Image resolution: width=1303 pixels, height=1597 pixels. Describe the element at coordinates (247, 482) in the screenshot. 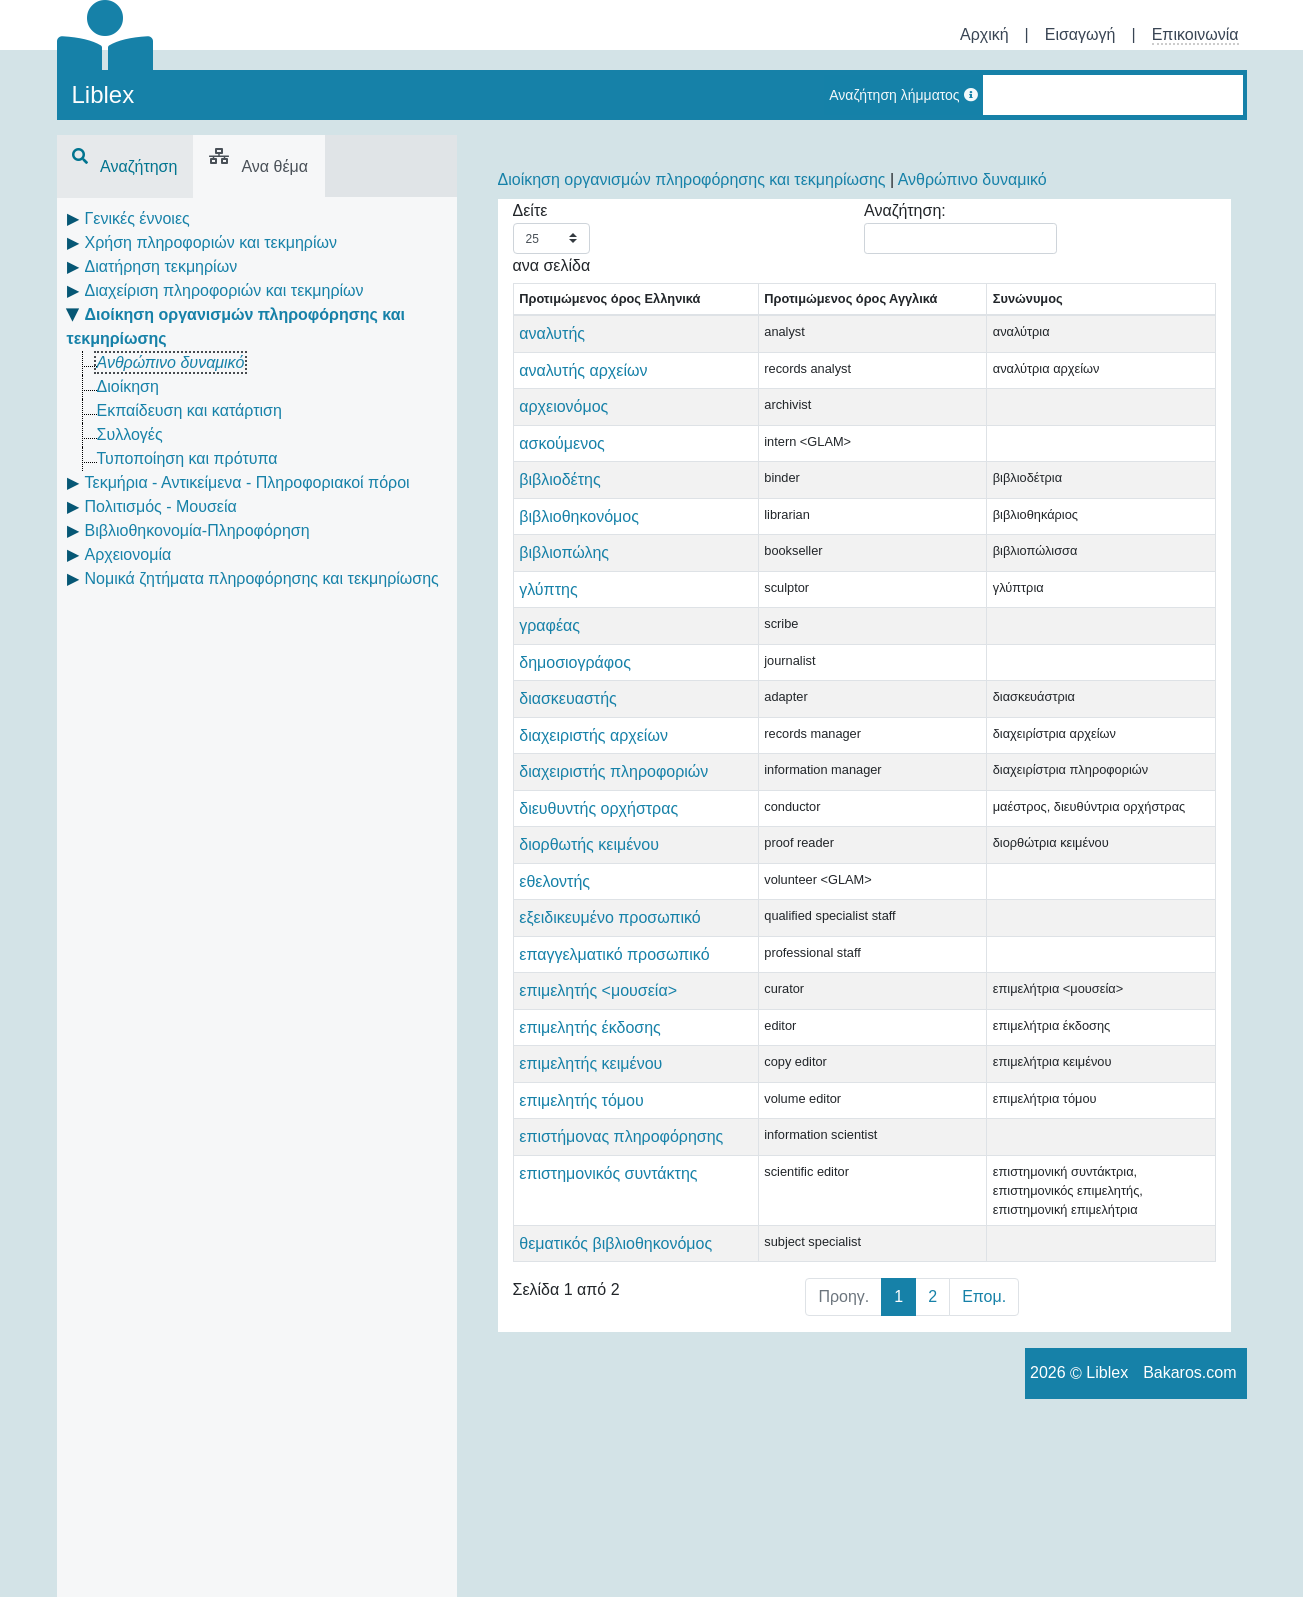

I see `Τεκμήρια - Αντικείμενα - Πληροφοριακοί πόροι` at that location.